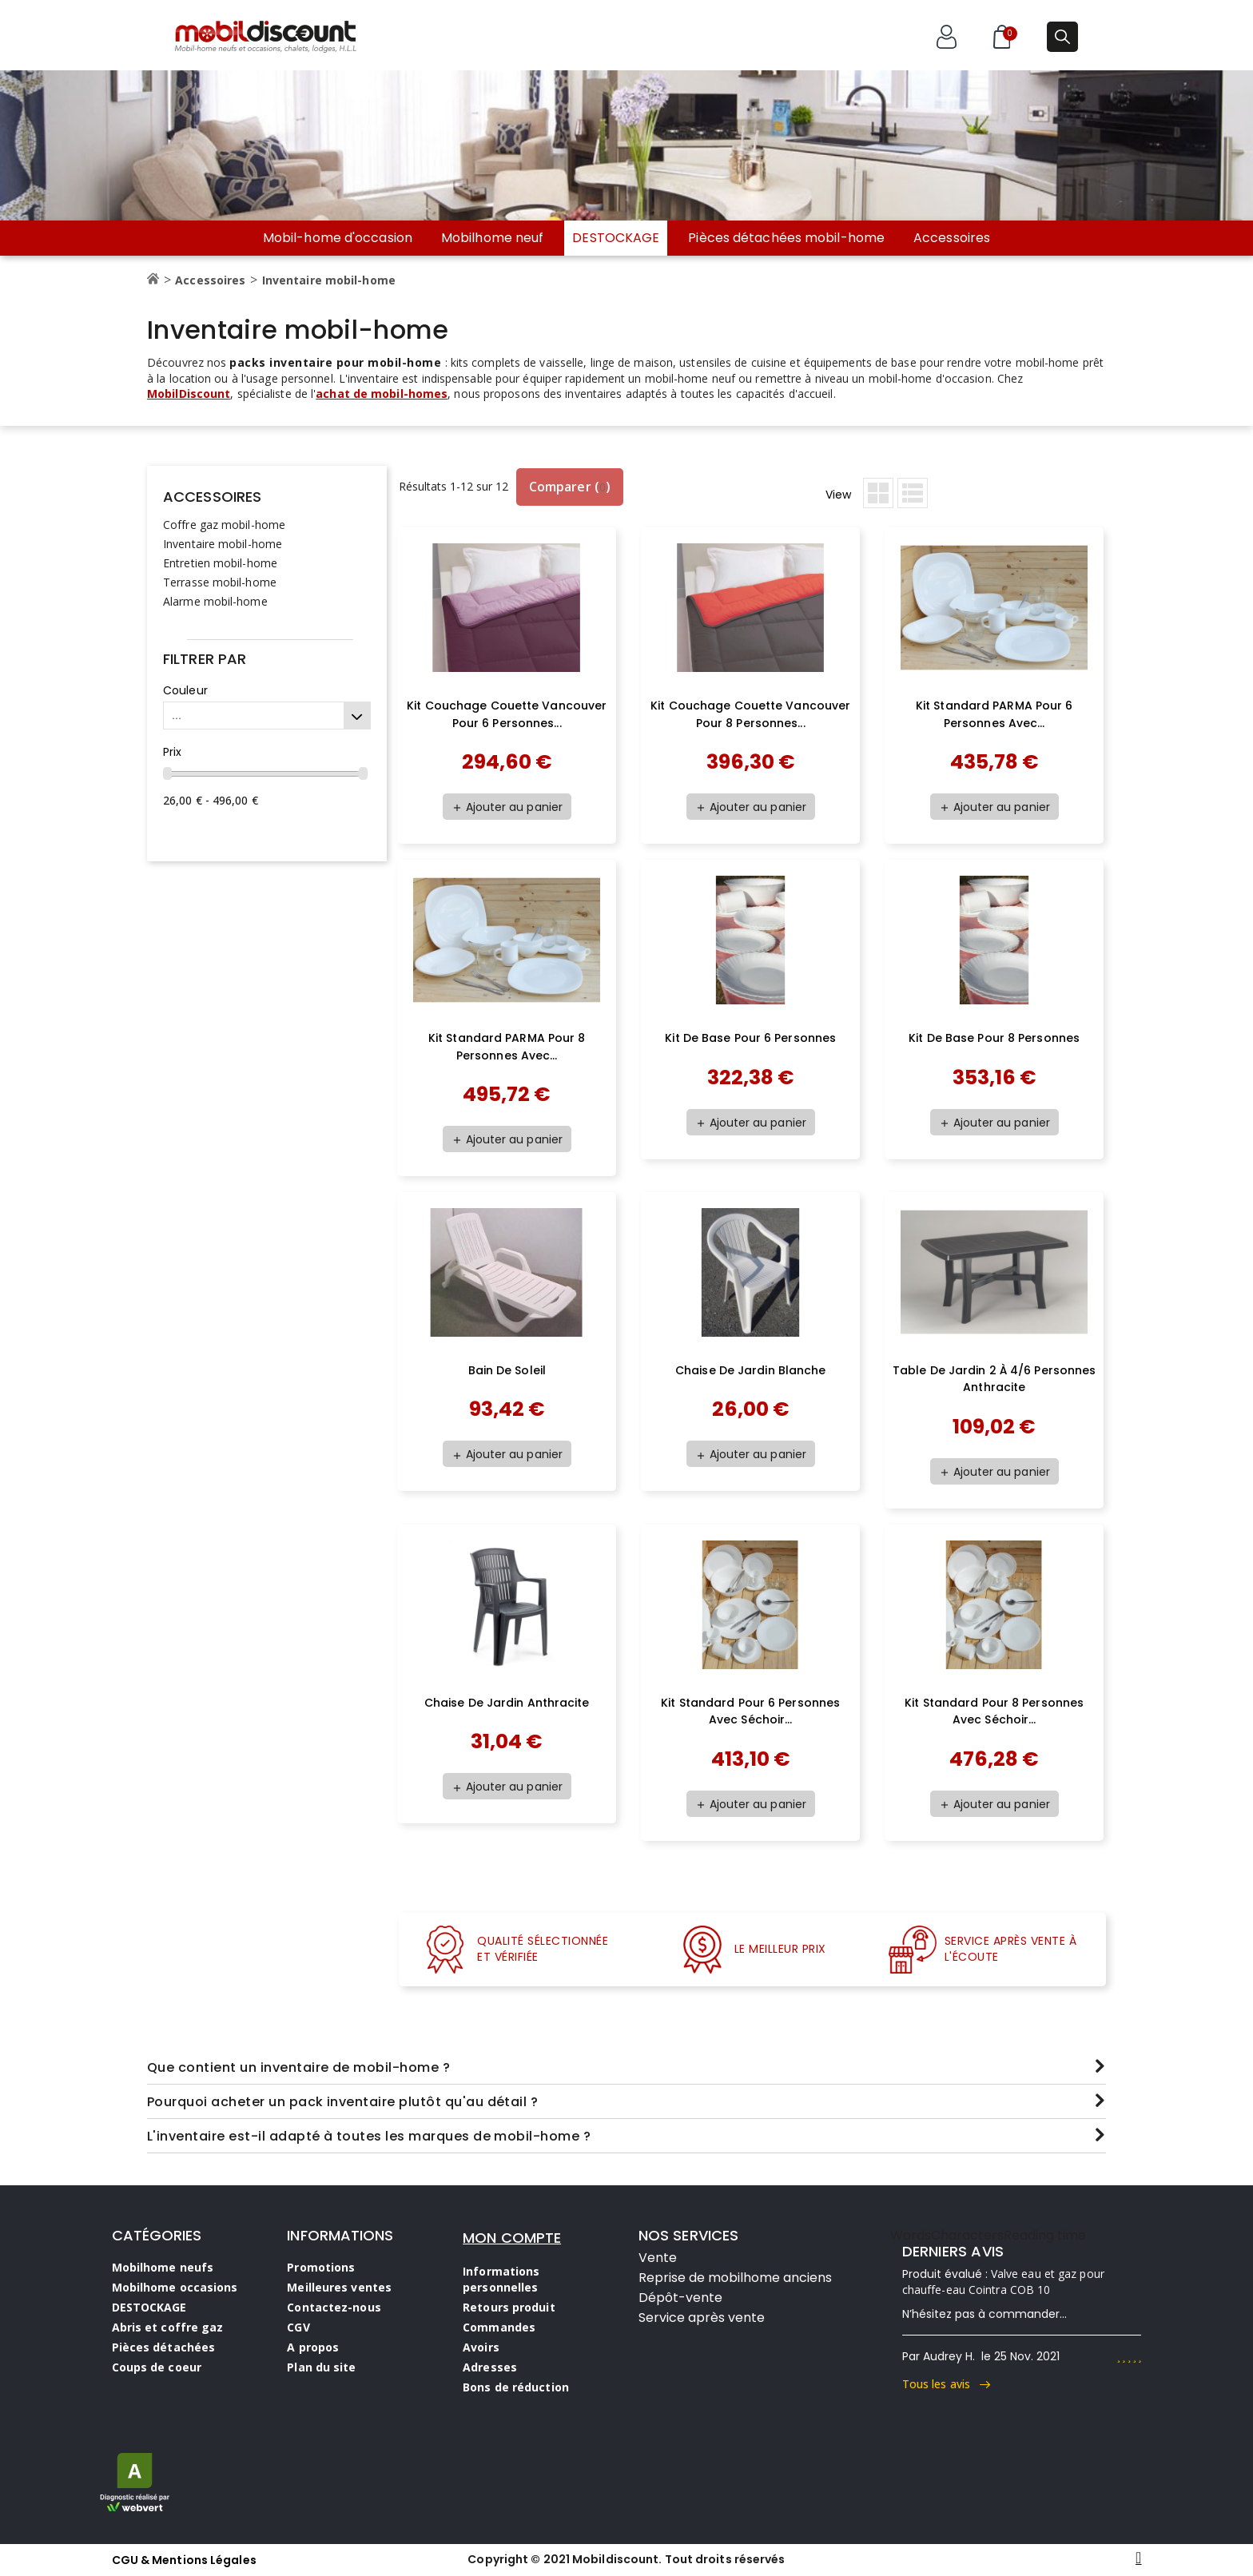 The height and width of the screenshot is (2576, 1253). What do you see at coordinates (382, 393) in the screenshot?
I see `achat de mobil-homes` at bounding box center [382, 393].